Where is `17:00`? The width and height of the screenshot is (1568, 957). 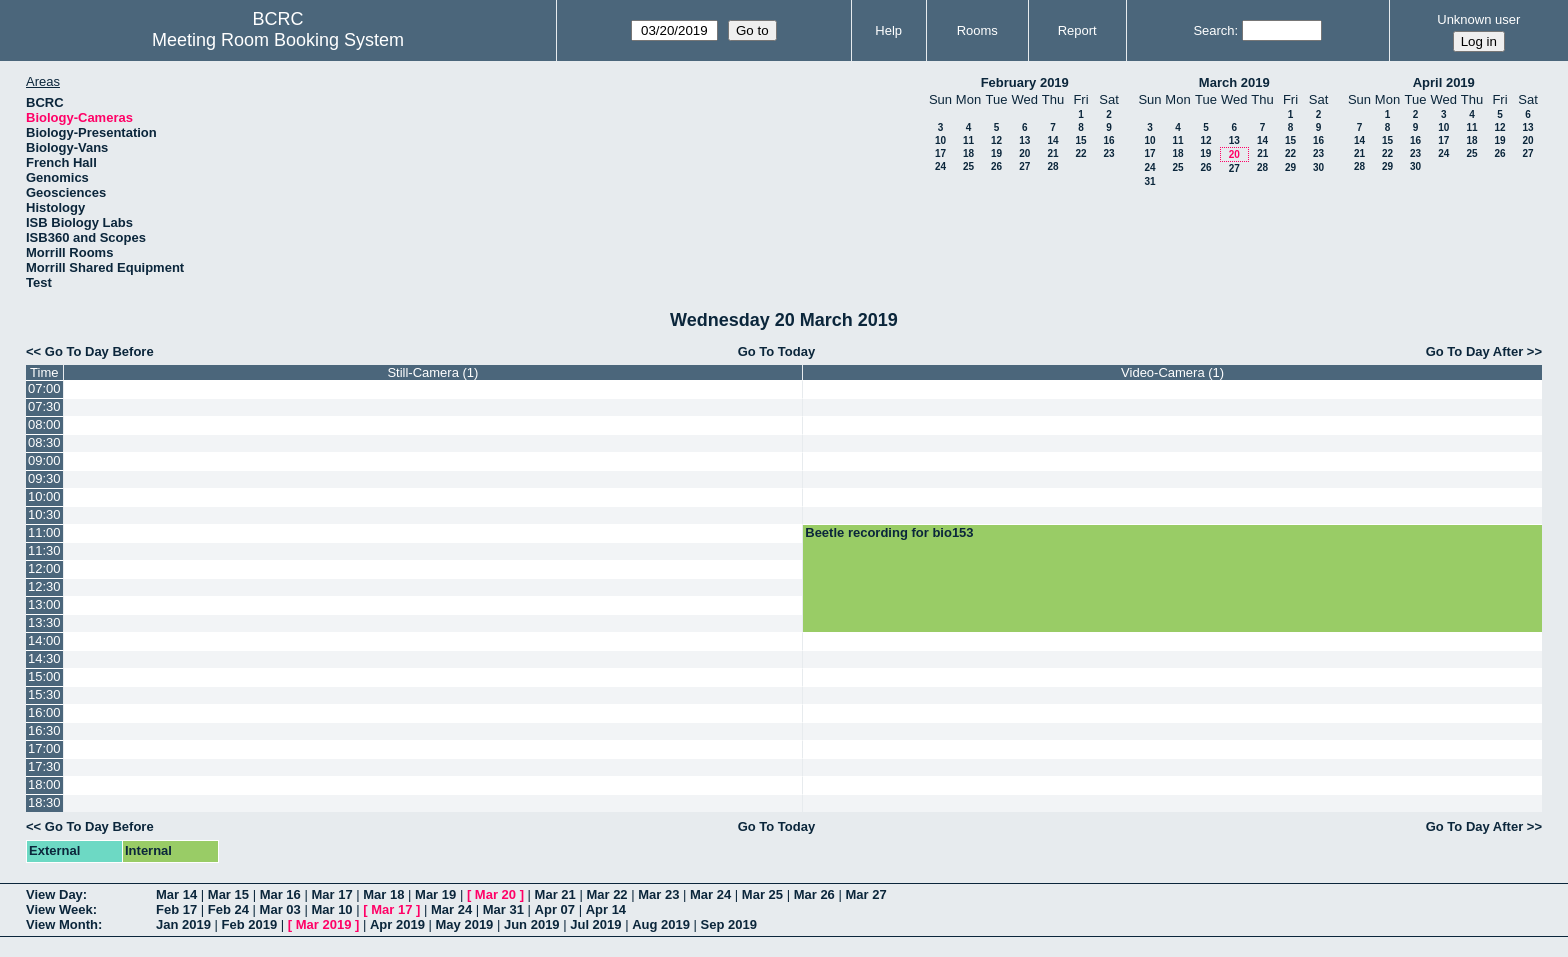
17:00 is located at coordinates (44, 748).